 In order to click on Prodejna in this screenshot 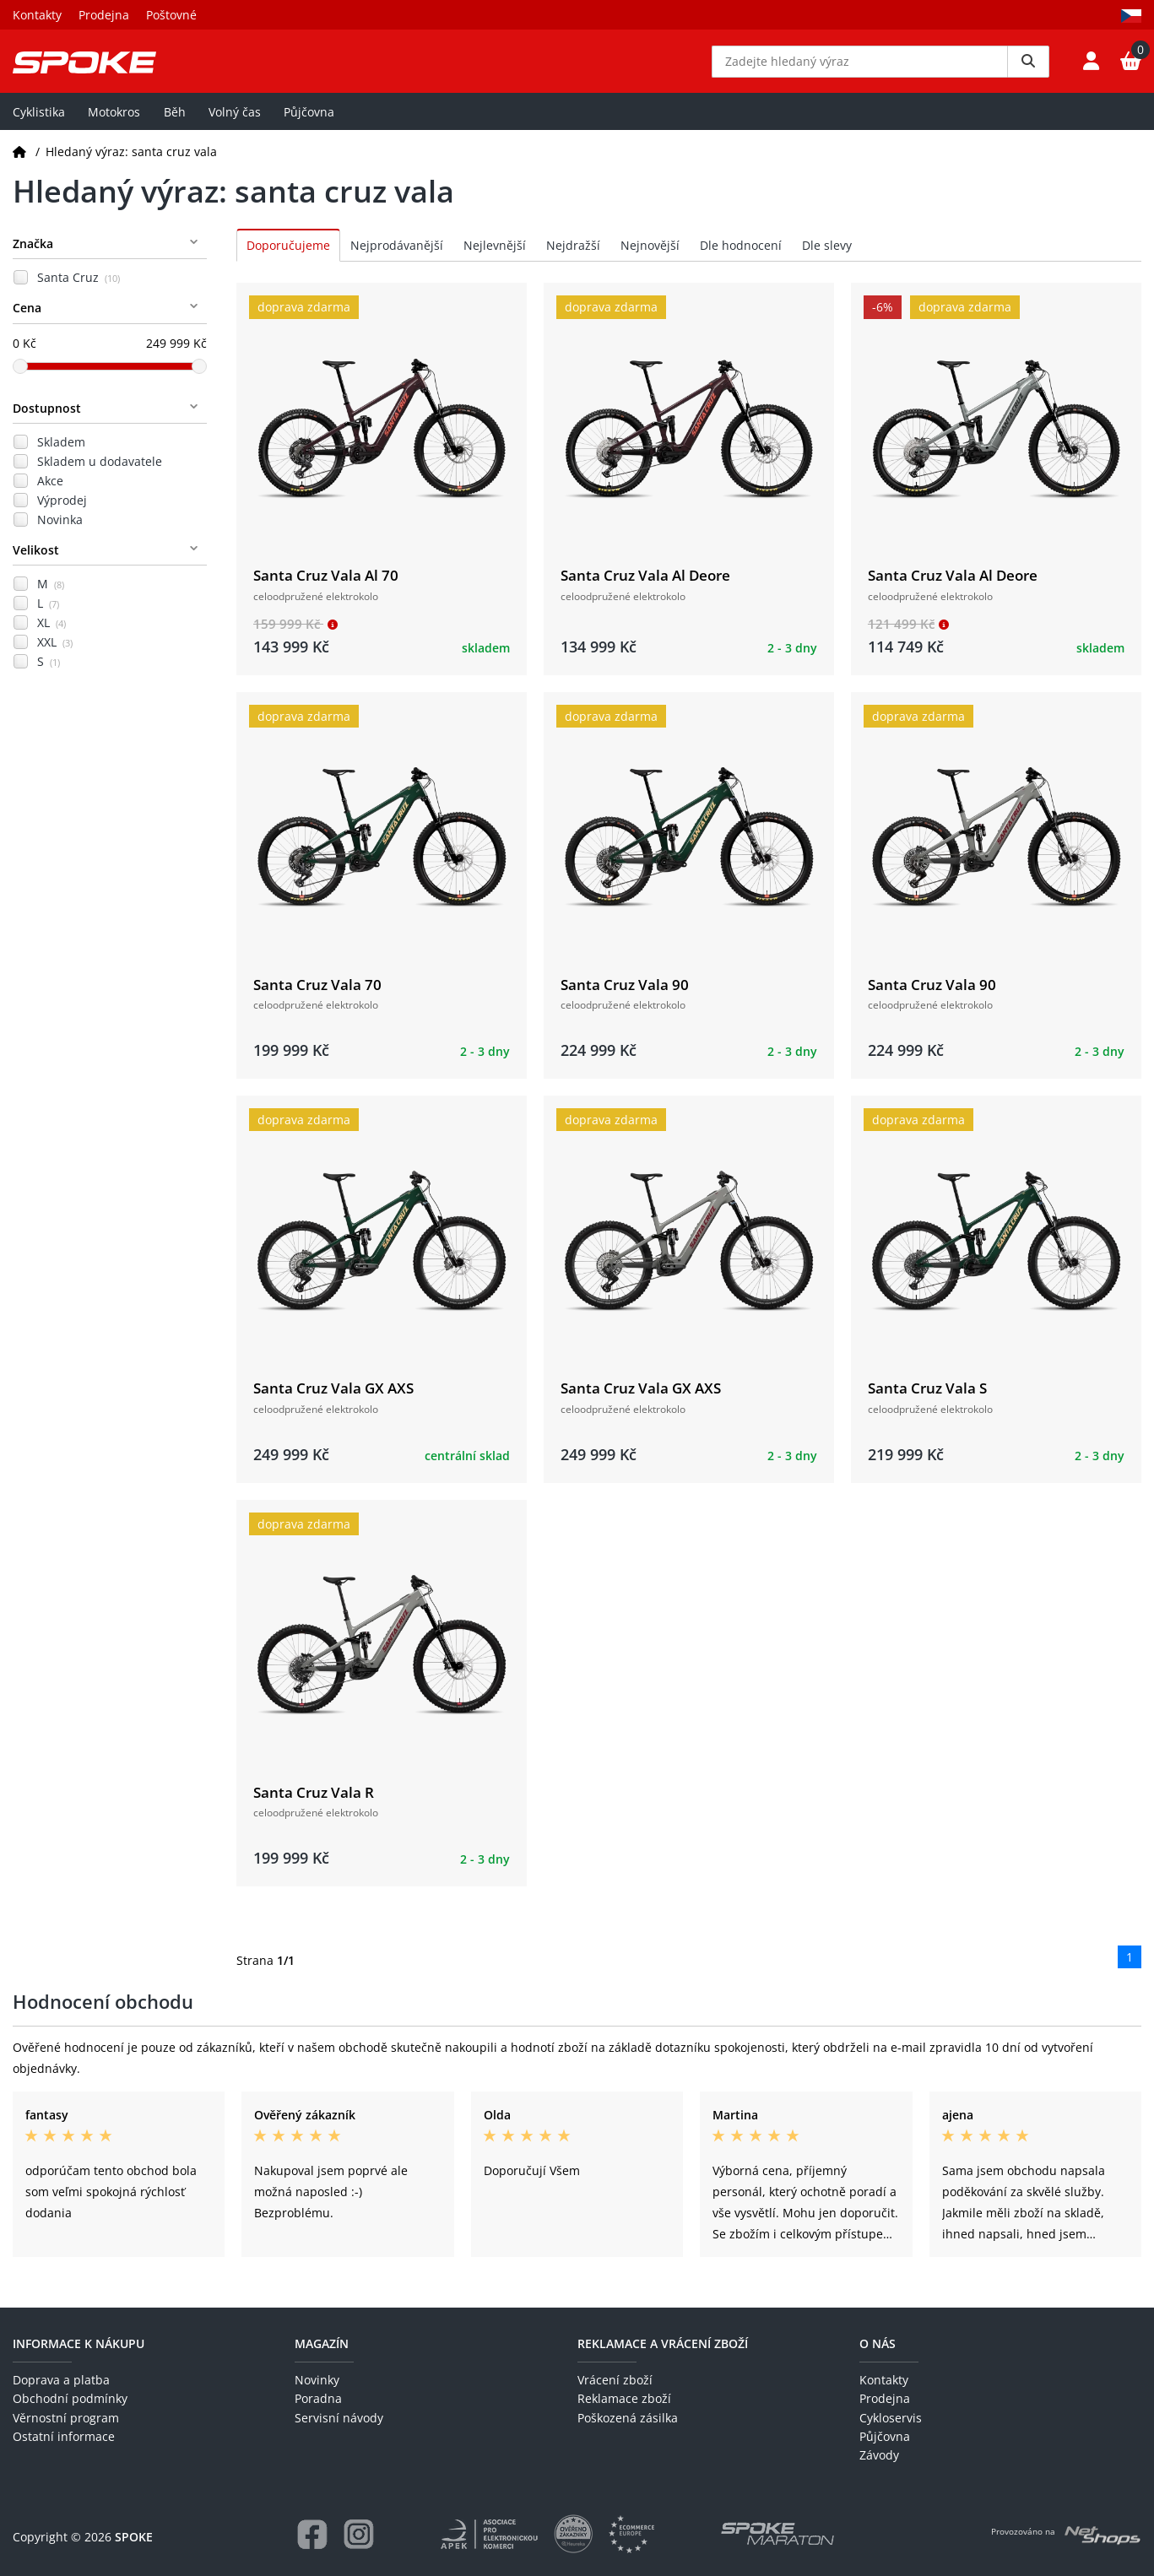, I will do `click(104, 15)`.